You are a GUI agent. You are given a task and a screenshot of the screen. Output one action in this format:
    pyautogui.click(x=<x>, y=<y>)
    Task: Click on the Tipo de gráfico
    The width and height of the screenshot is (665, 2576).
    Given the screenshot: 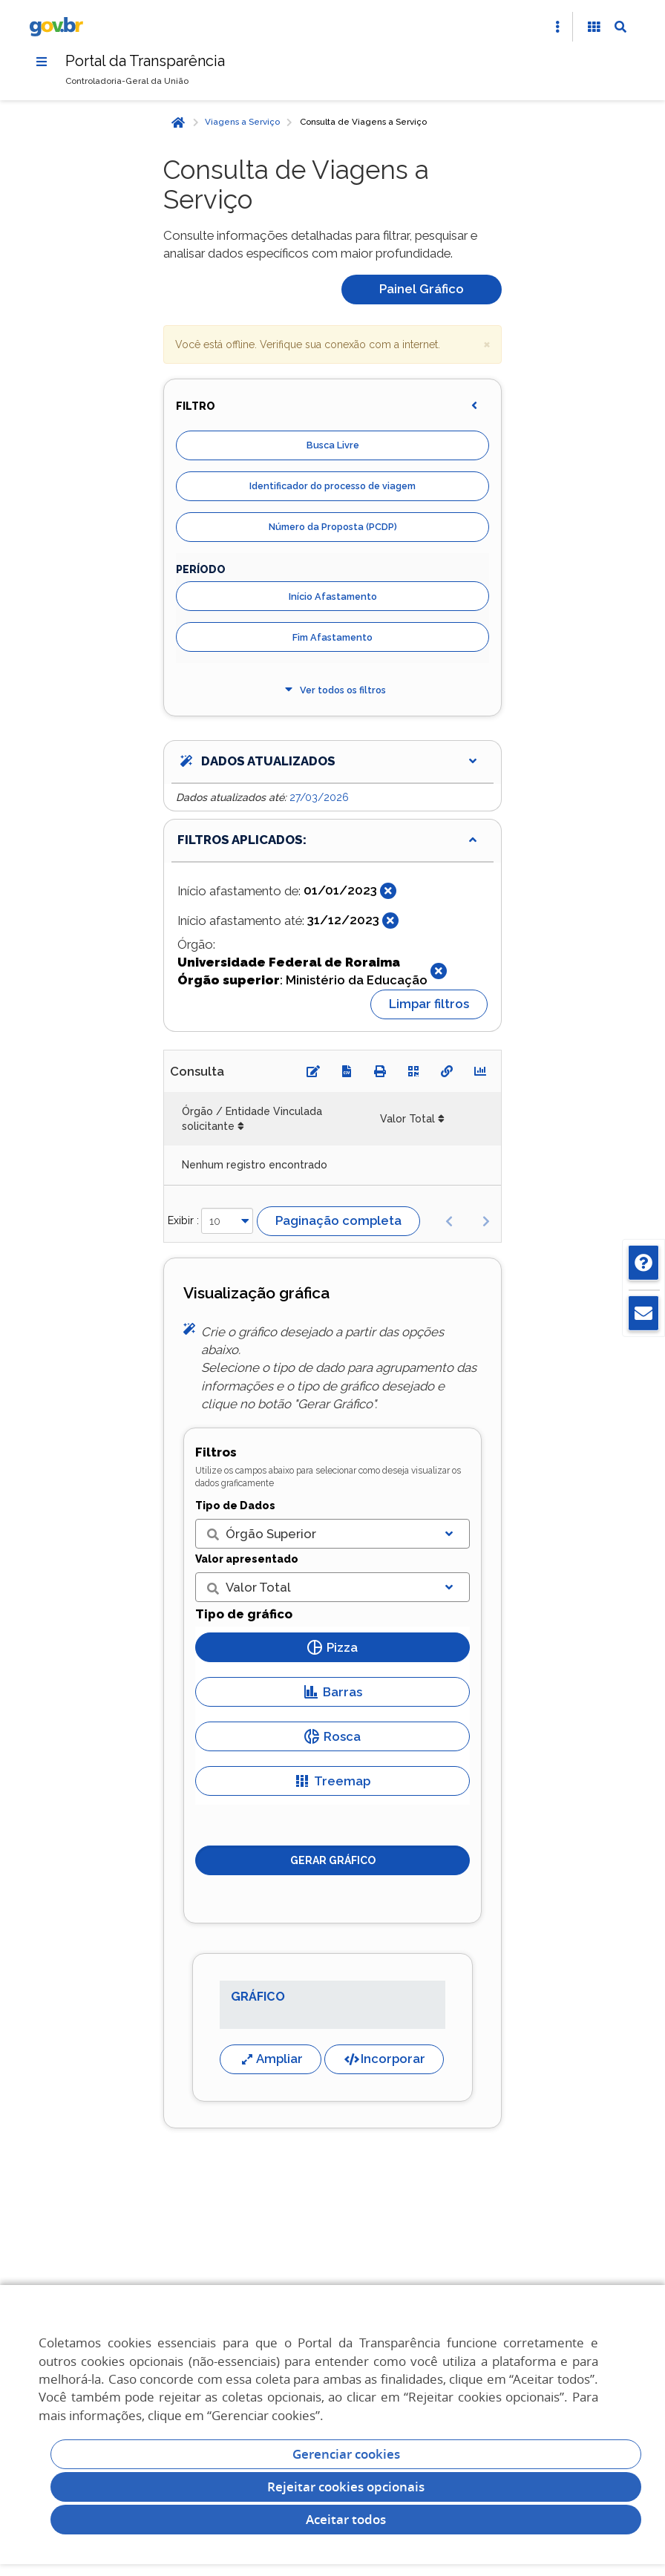 What is the action you would take?
    pyautogui.click(x=243, y=1614)
    